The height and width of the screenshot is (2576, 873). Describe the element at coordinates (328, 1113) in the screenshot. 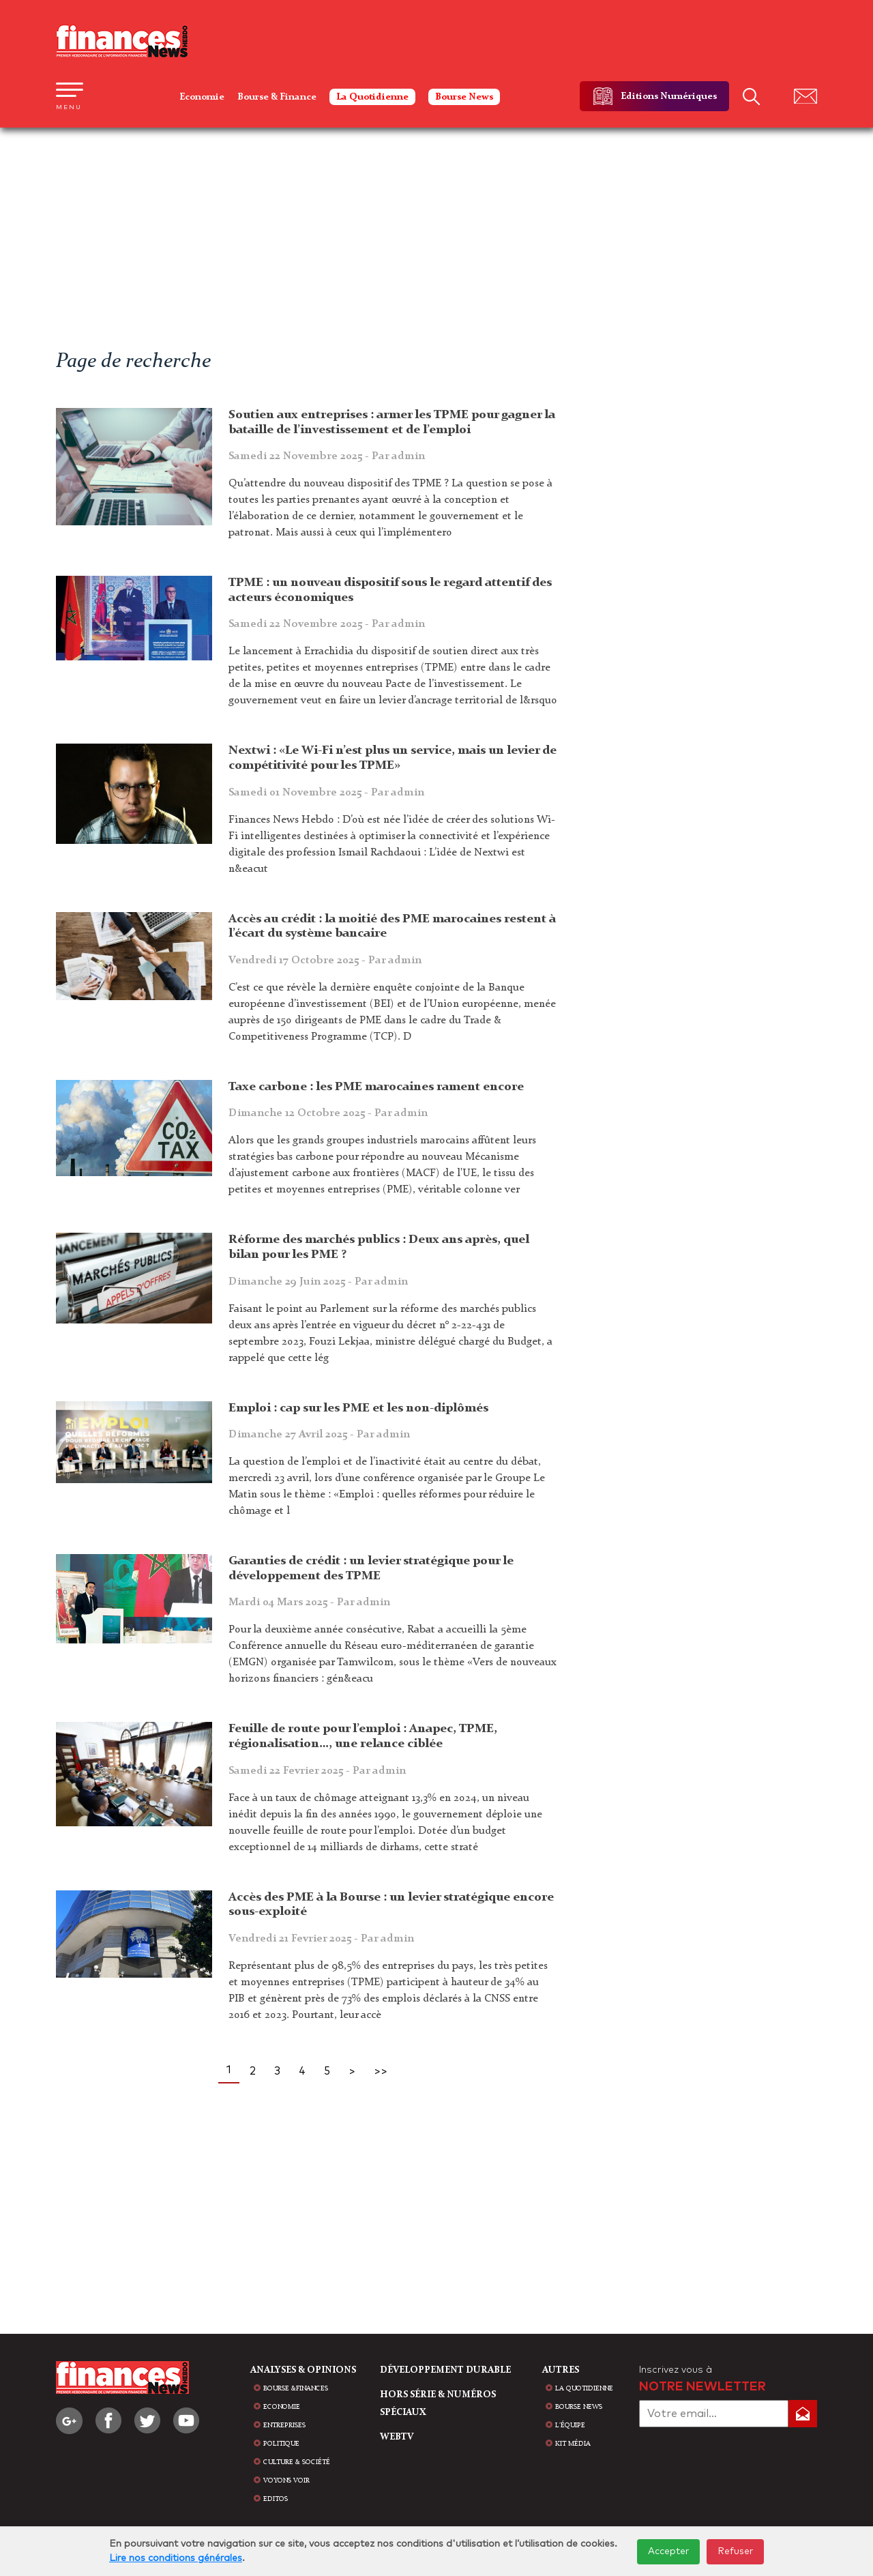

I see `Dimanche 12 Octobre 2025` at that location.